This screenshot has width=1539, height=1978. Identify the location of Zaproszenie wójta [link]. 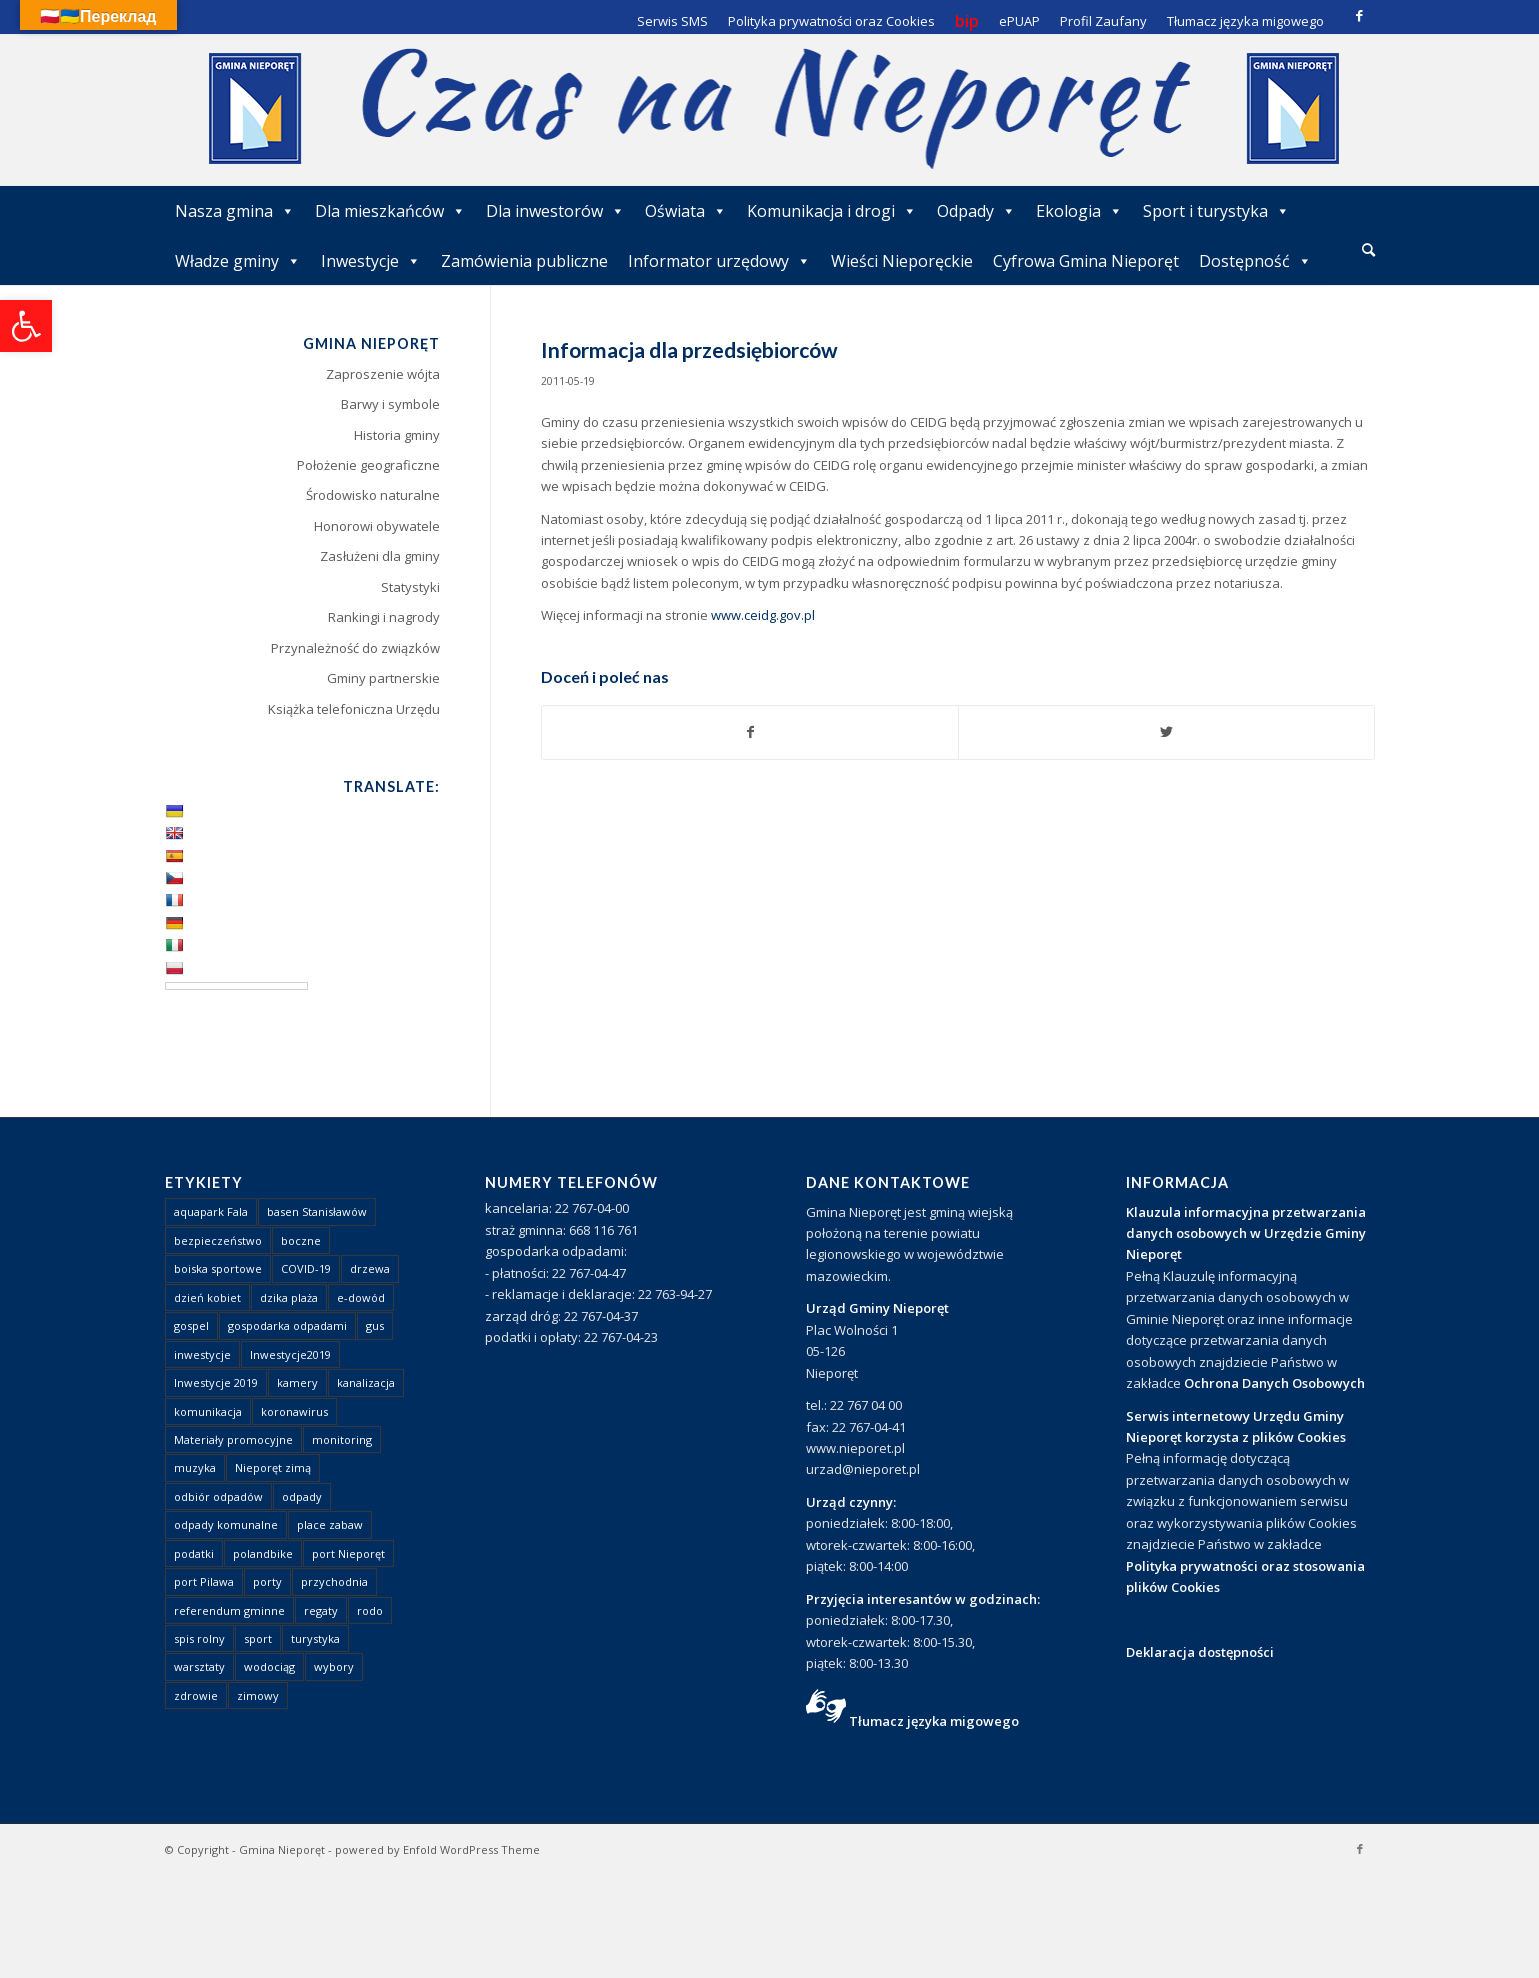
(383, 374).